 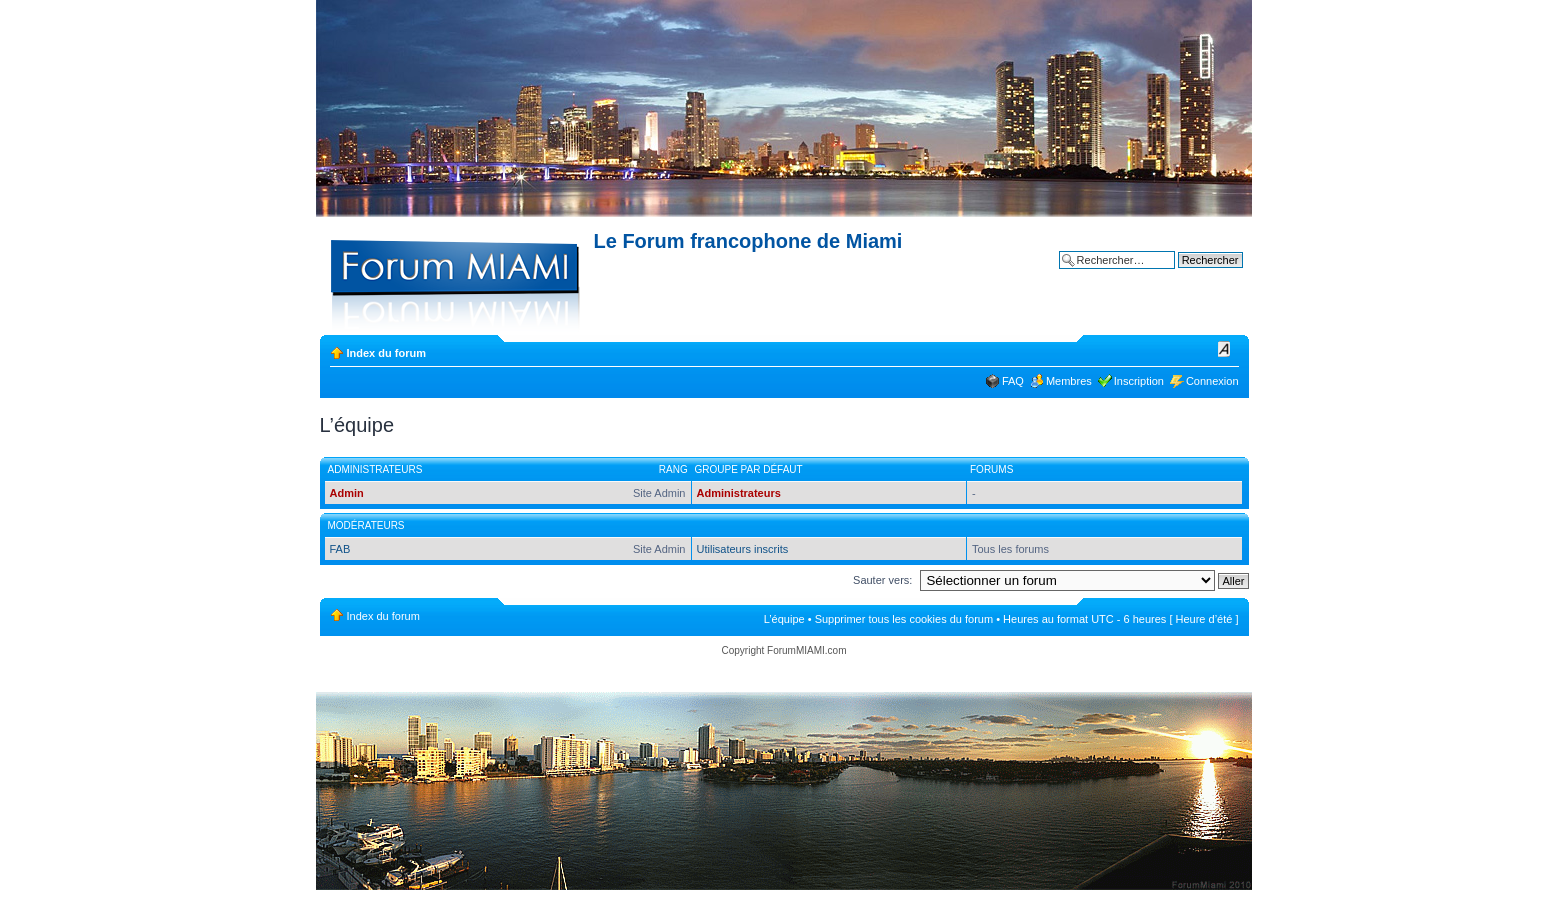 I want to click on Admin, so click(x=347, y=493).